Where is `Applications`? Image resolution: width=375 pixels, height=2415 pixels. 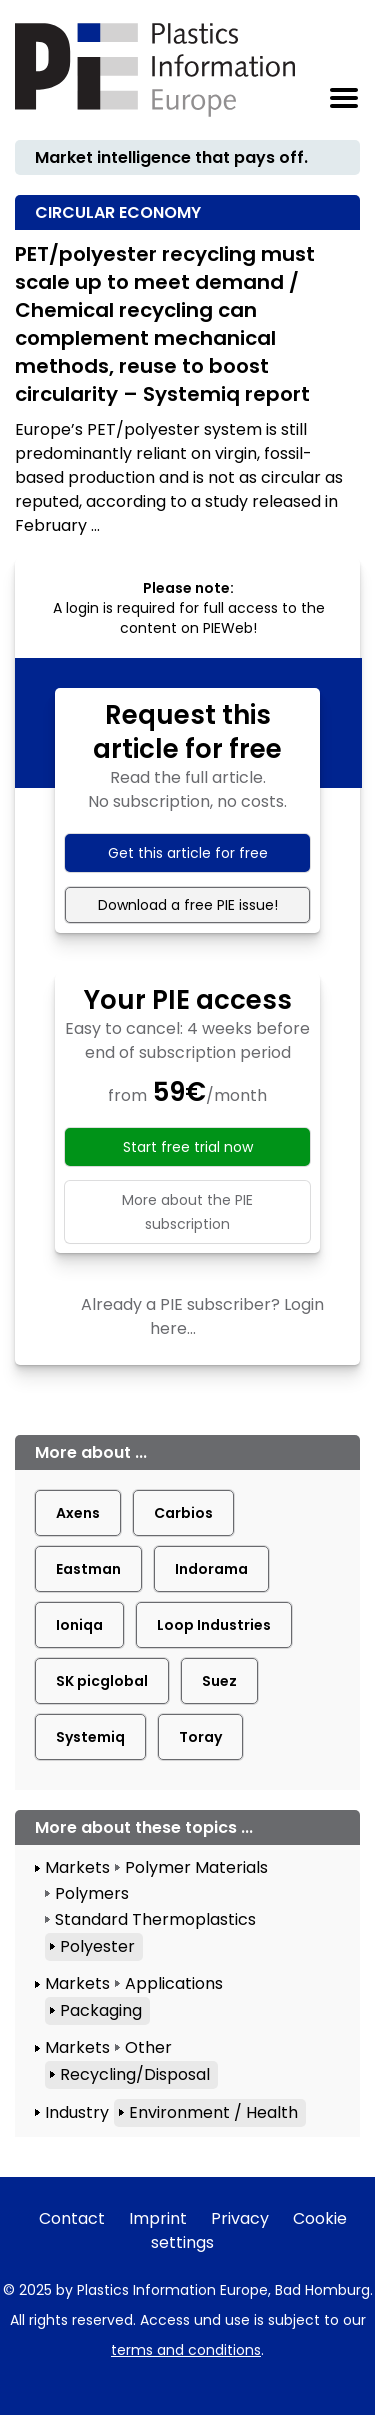 Applications is located at coordinates (174, 1983).